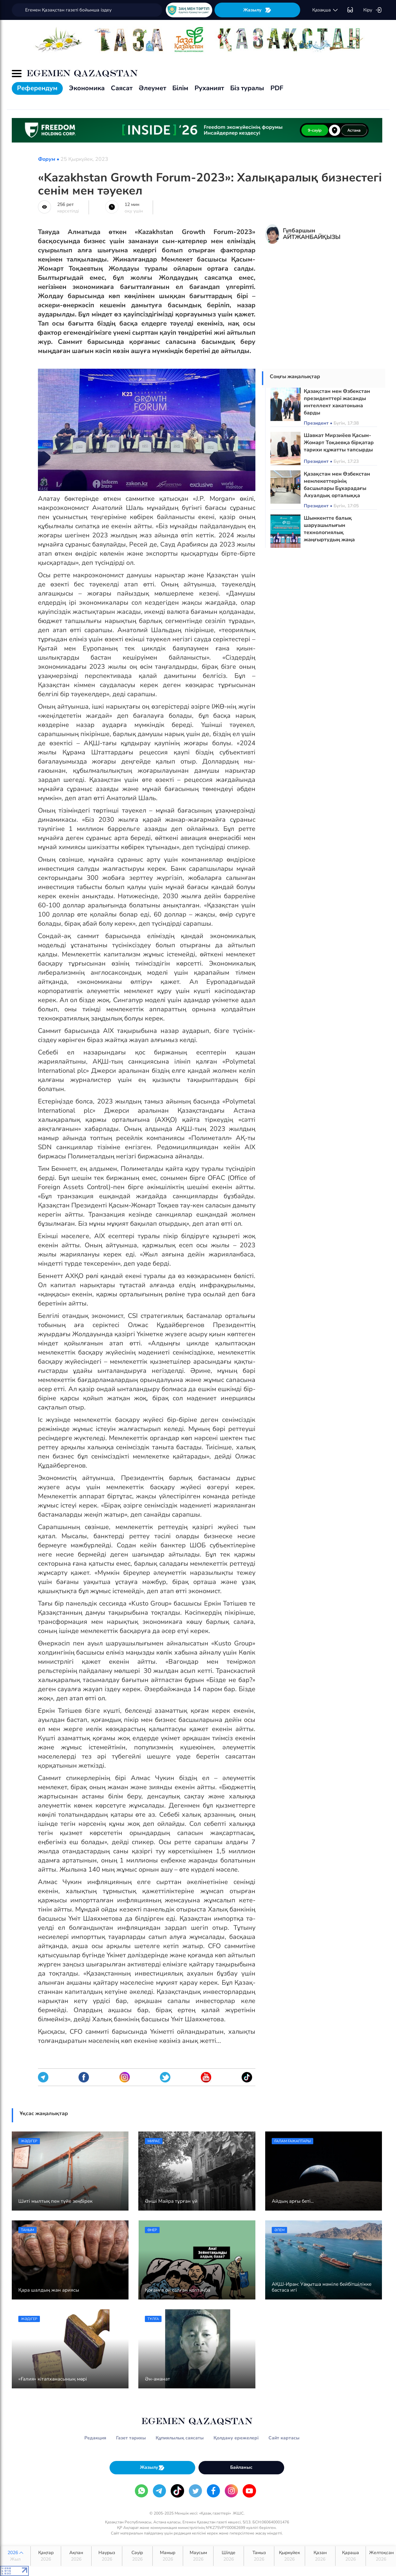  What do you see at coordinates (335, 532) in the screenshot?
I see `Шымкентте балық шаруашылығын технологиялық жаңғыртудың жаңа бағыттары айқындалды` at bounding box center [335, 532].